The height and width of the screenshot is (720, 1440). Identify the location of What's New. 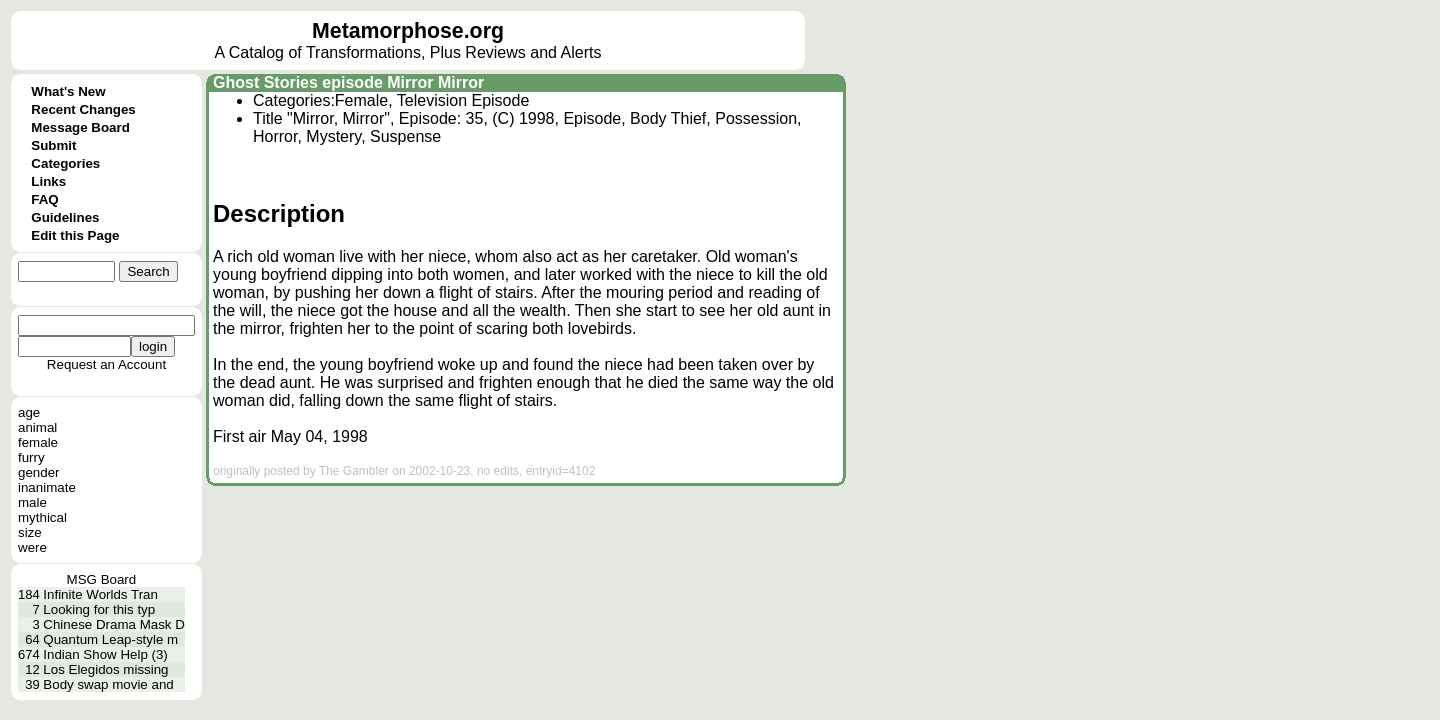
(68, 91).